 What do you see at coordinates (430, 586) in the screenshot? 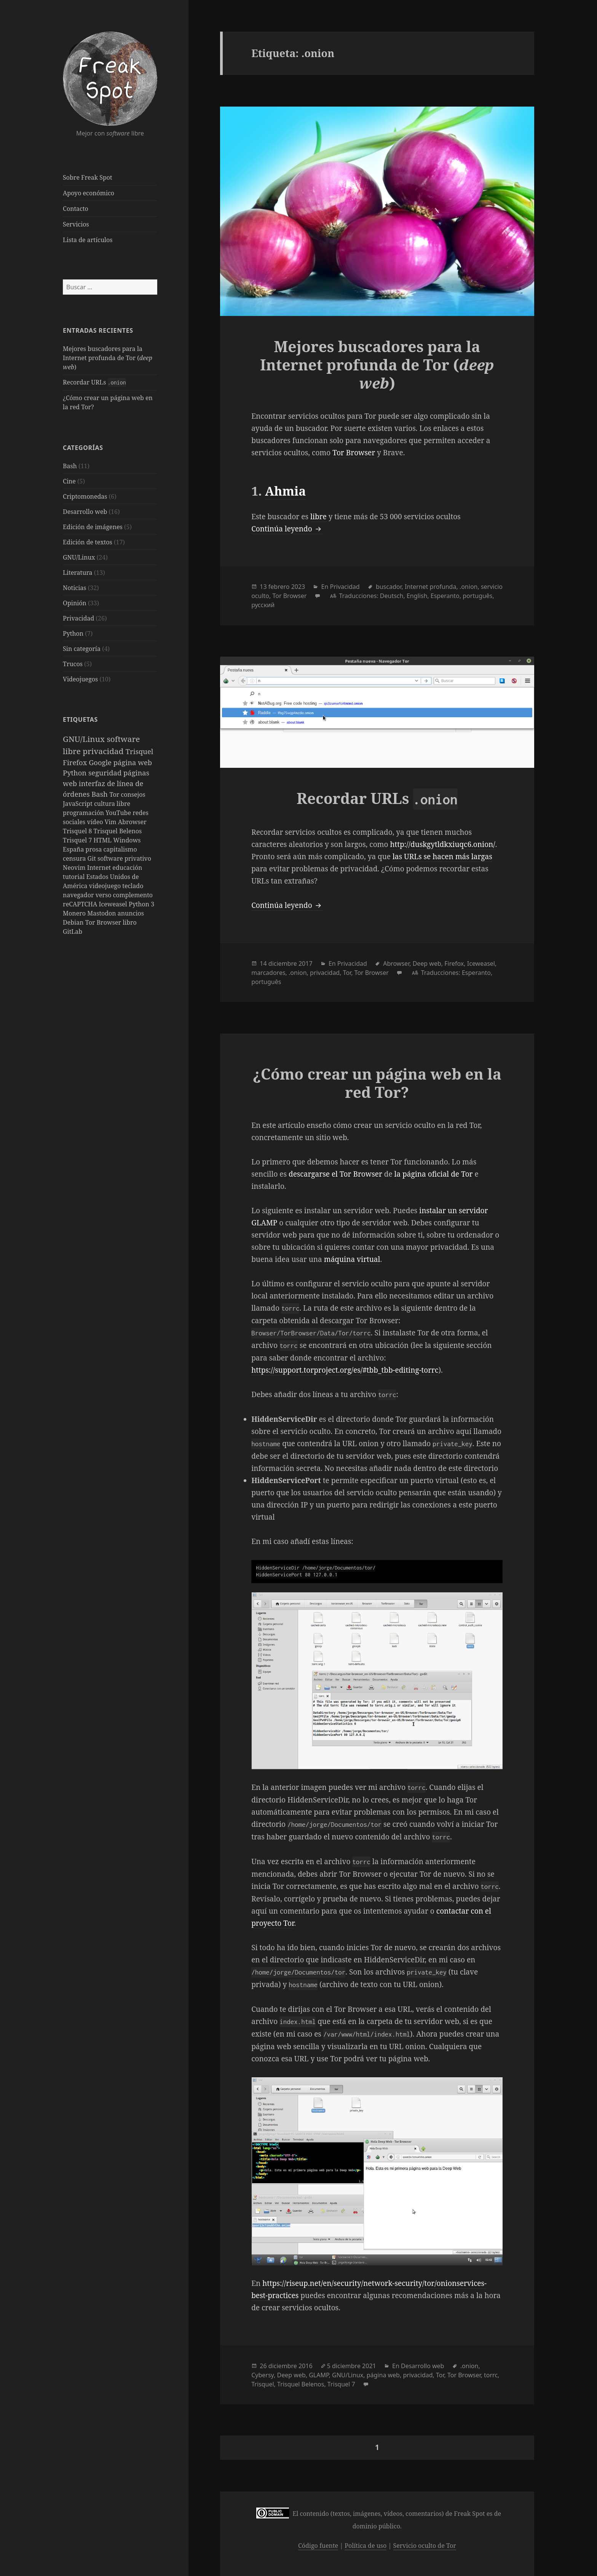
I see `Internet profunda` at bounding box center [430, 586].